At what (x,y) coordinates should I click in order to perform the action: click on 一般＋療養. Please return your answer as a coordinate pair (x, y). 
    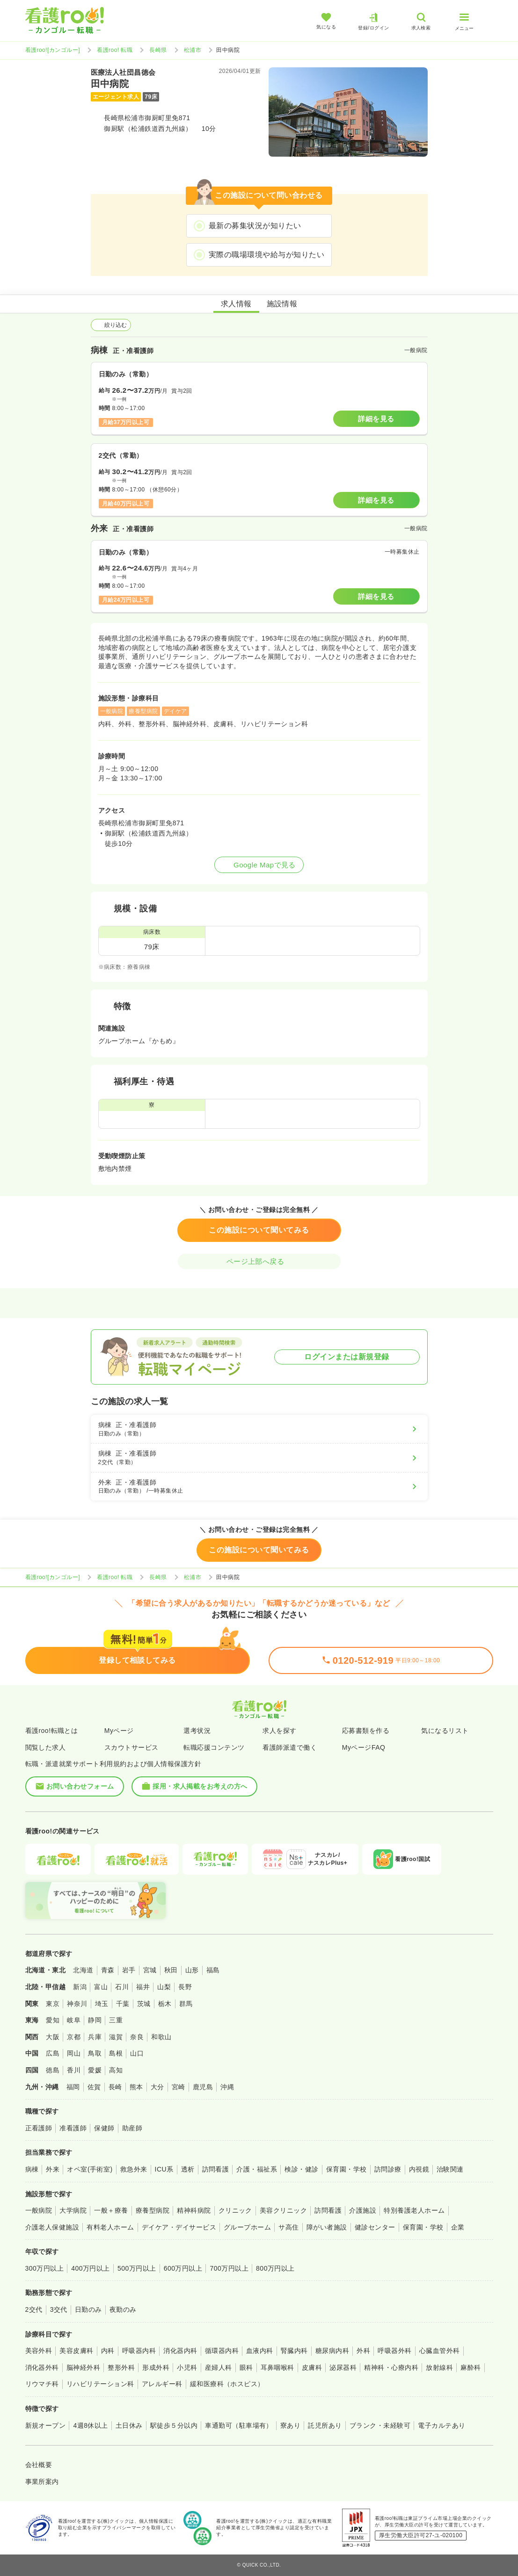
    Looking at the image, I should click on (111, 2210).